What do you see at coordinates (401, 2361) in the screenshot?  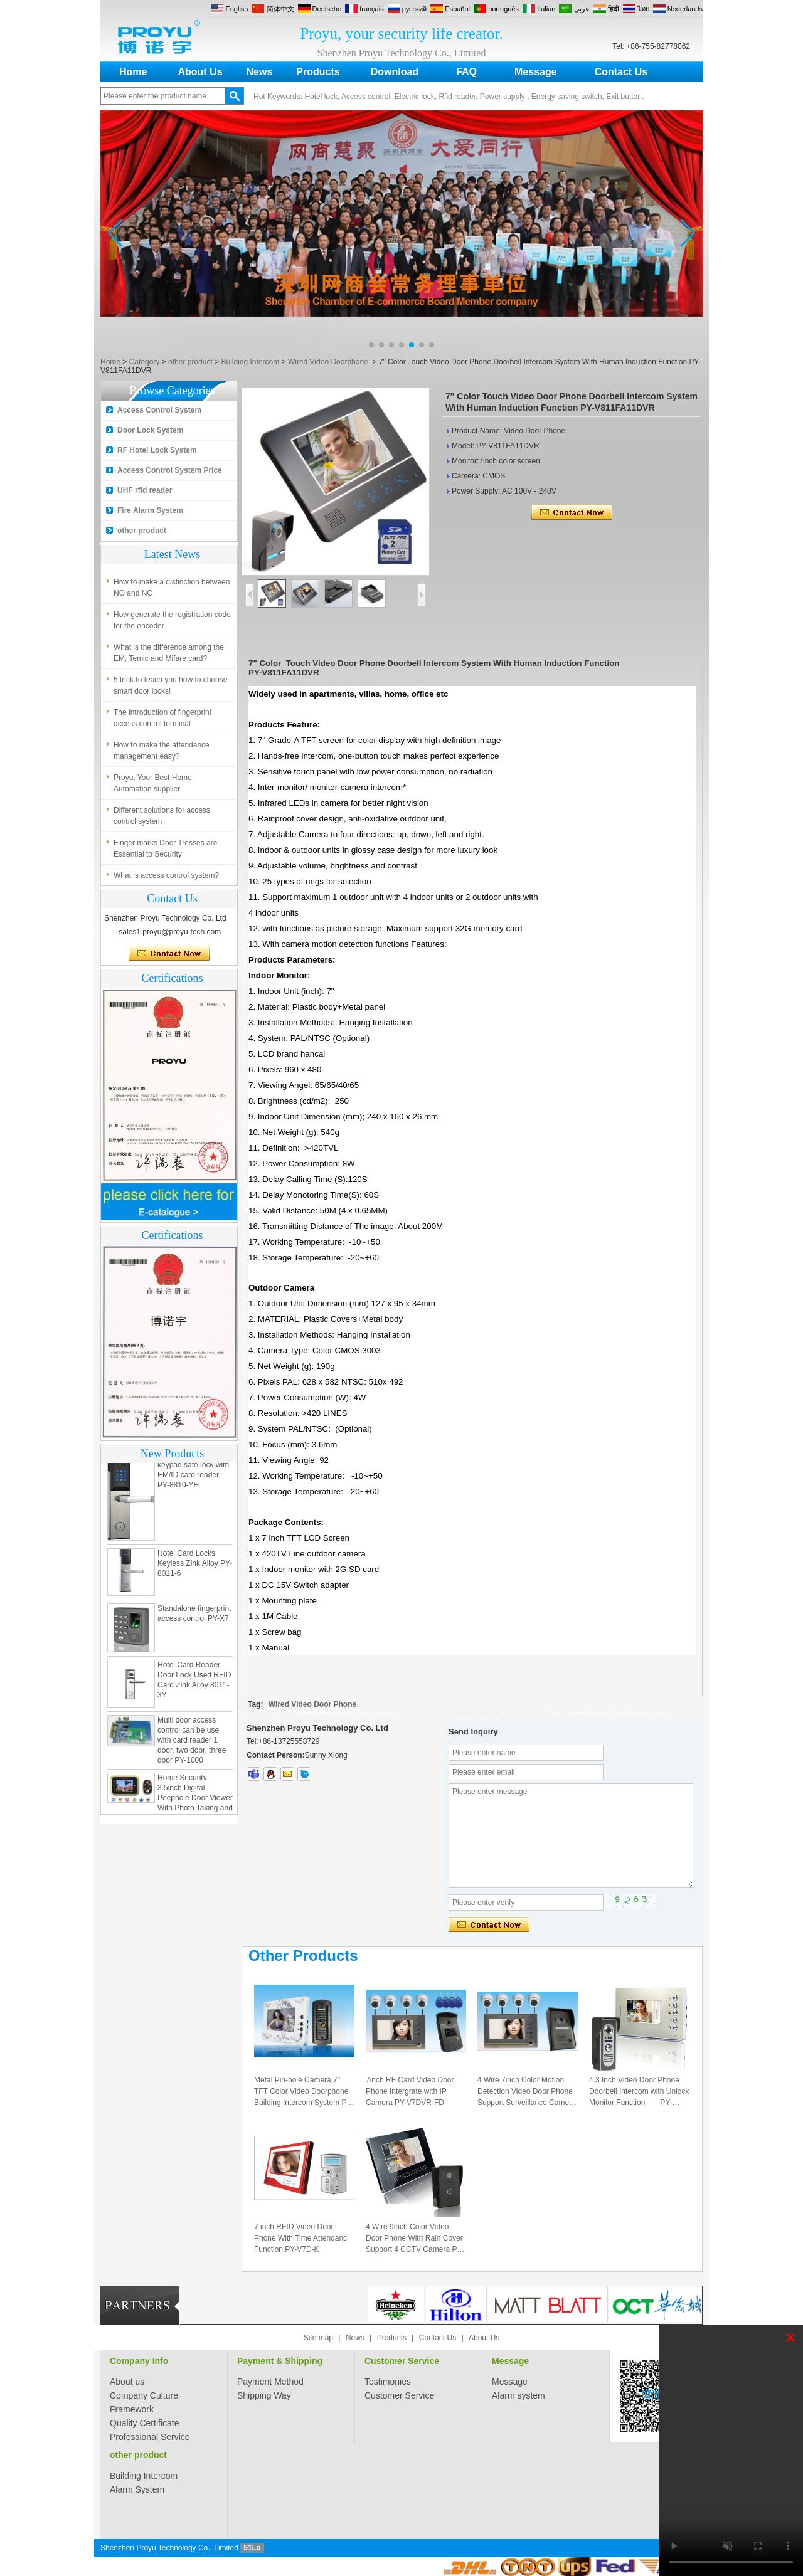 I see `Customer Service` at bounding box center [401, 2361].